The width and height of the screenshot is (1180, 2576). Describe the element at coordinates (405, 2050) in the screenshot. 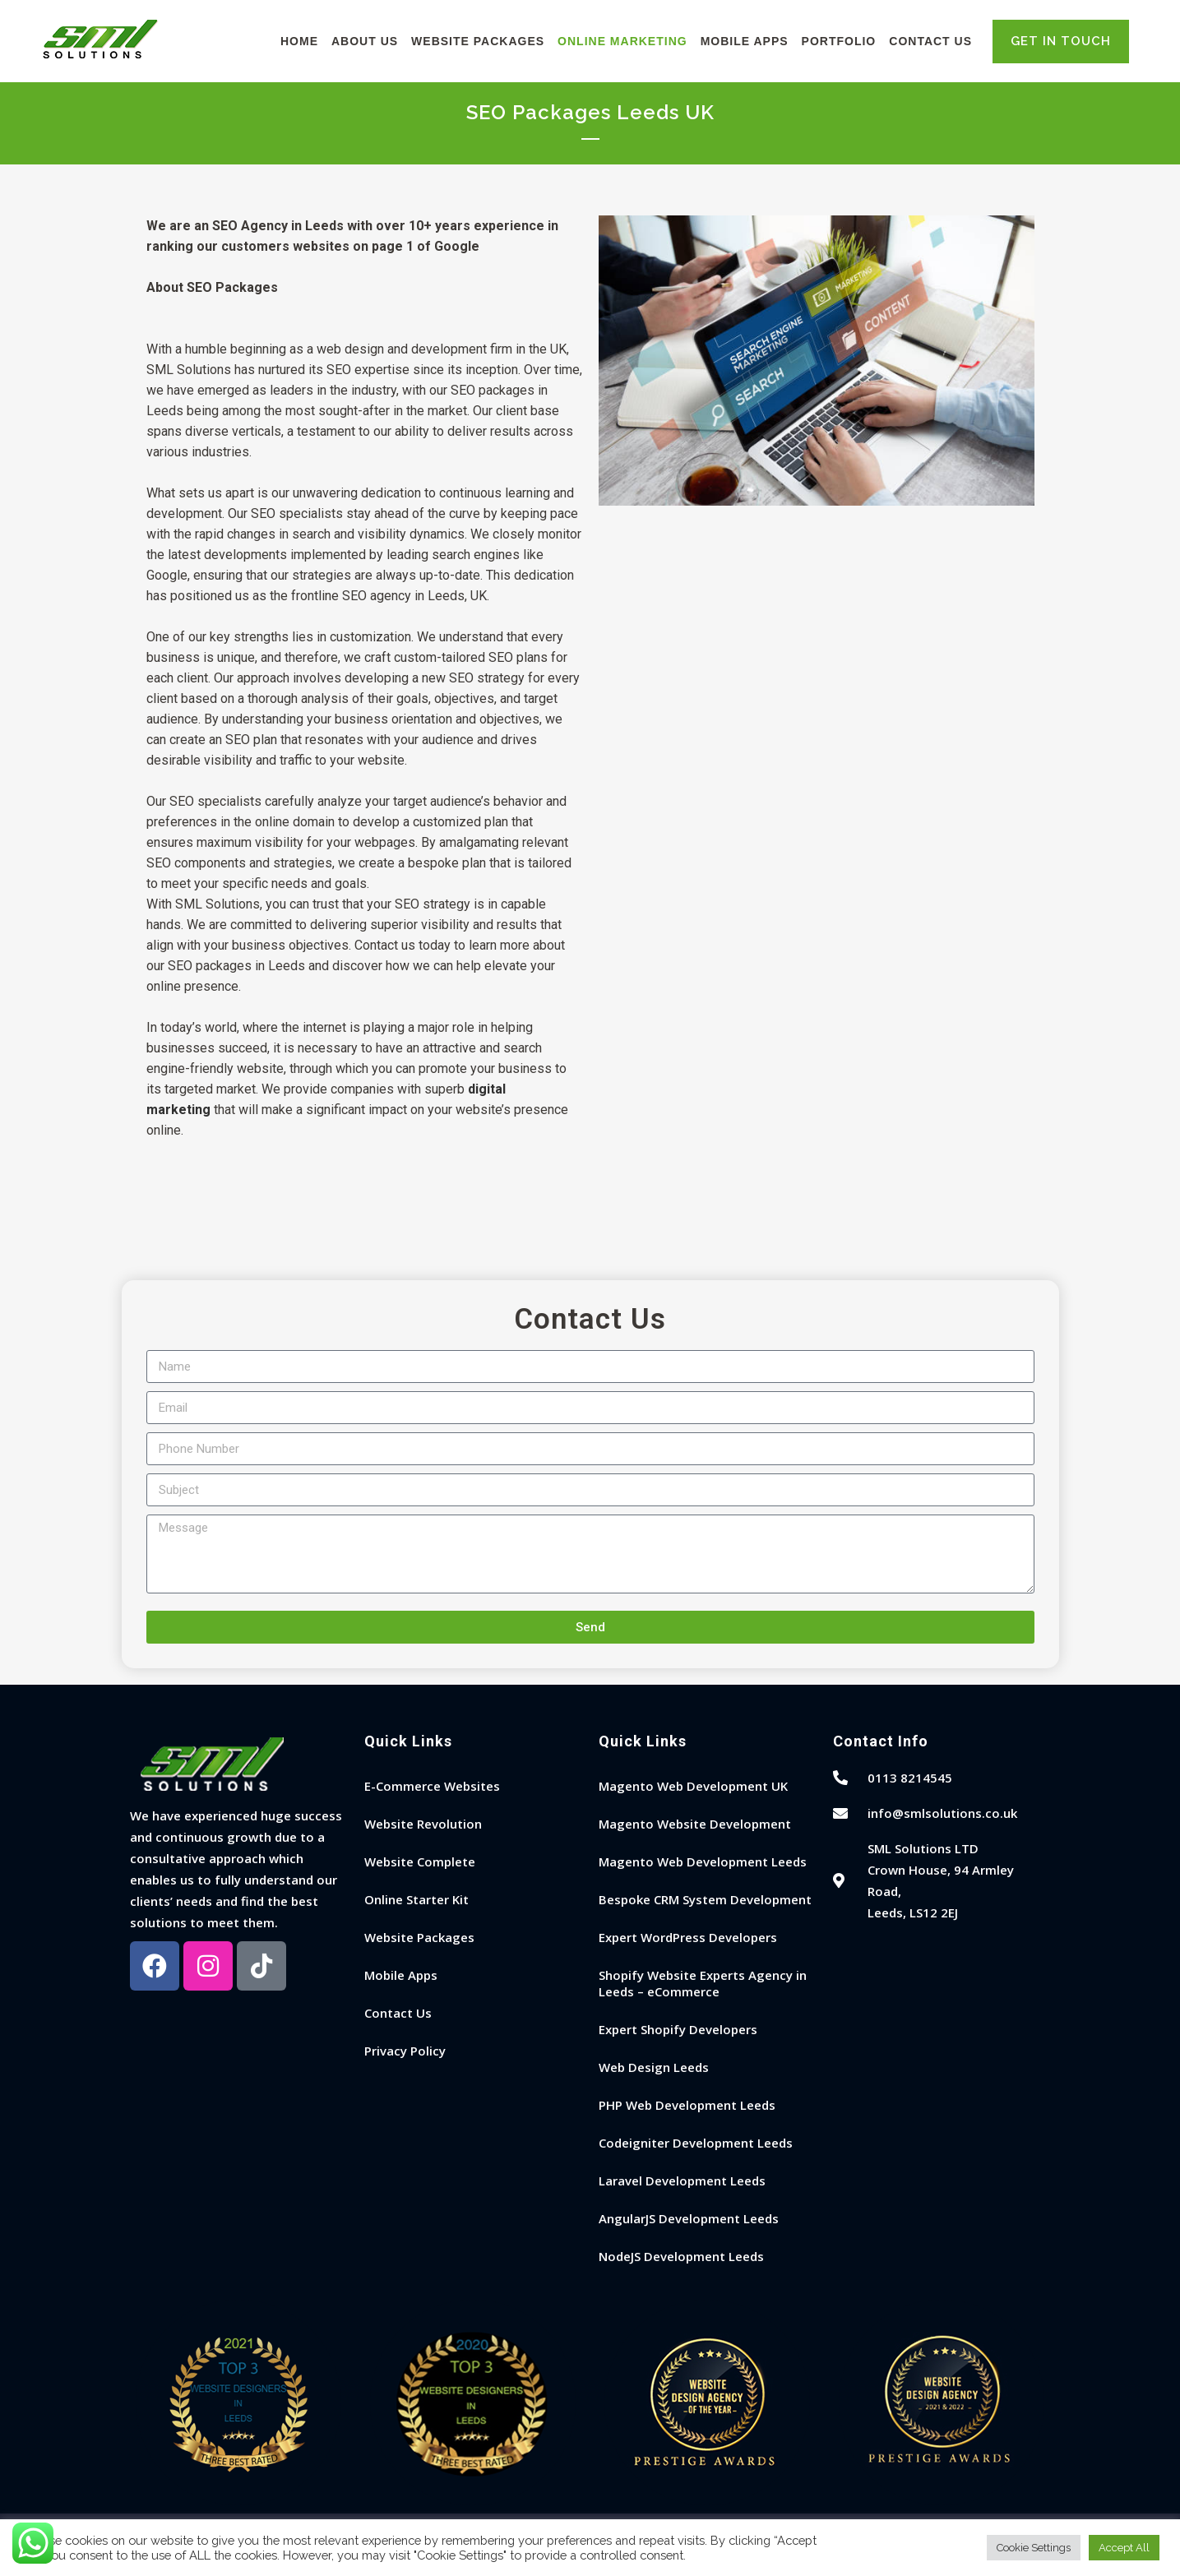

I see `Privacy Policy` at that location.